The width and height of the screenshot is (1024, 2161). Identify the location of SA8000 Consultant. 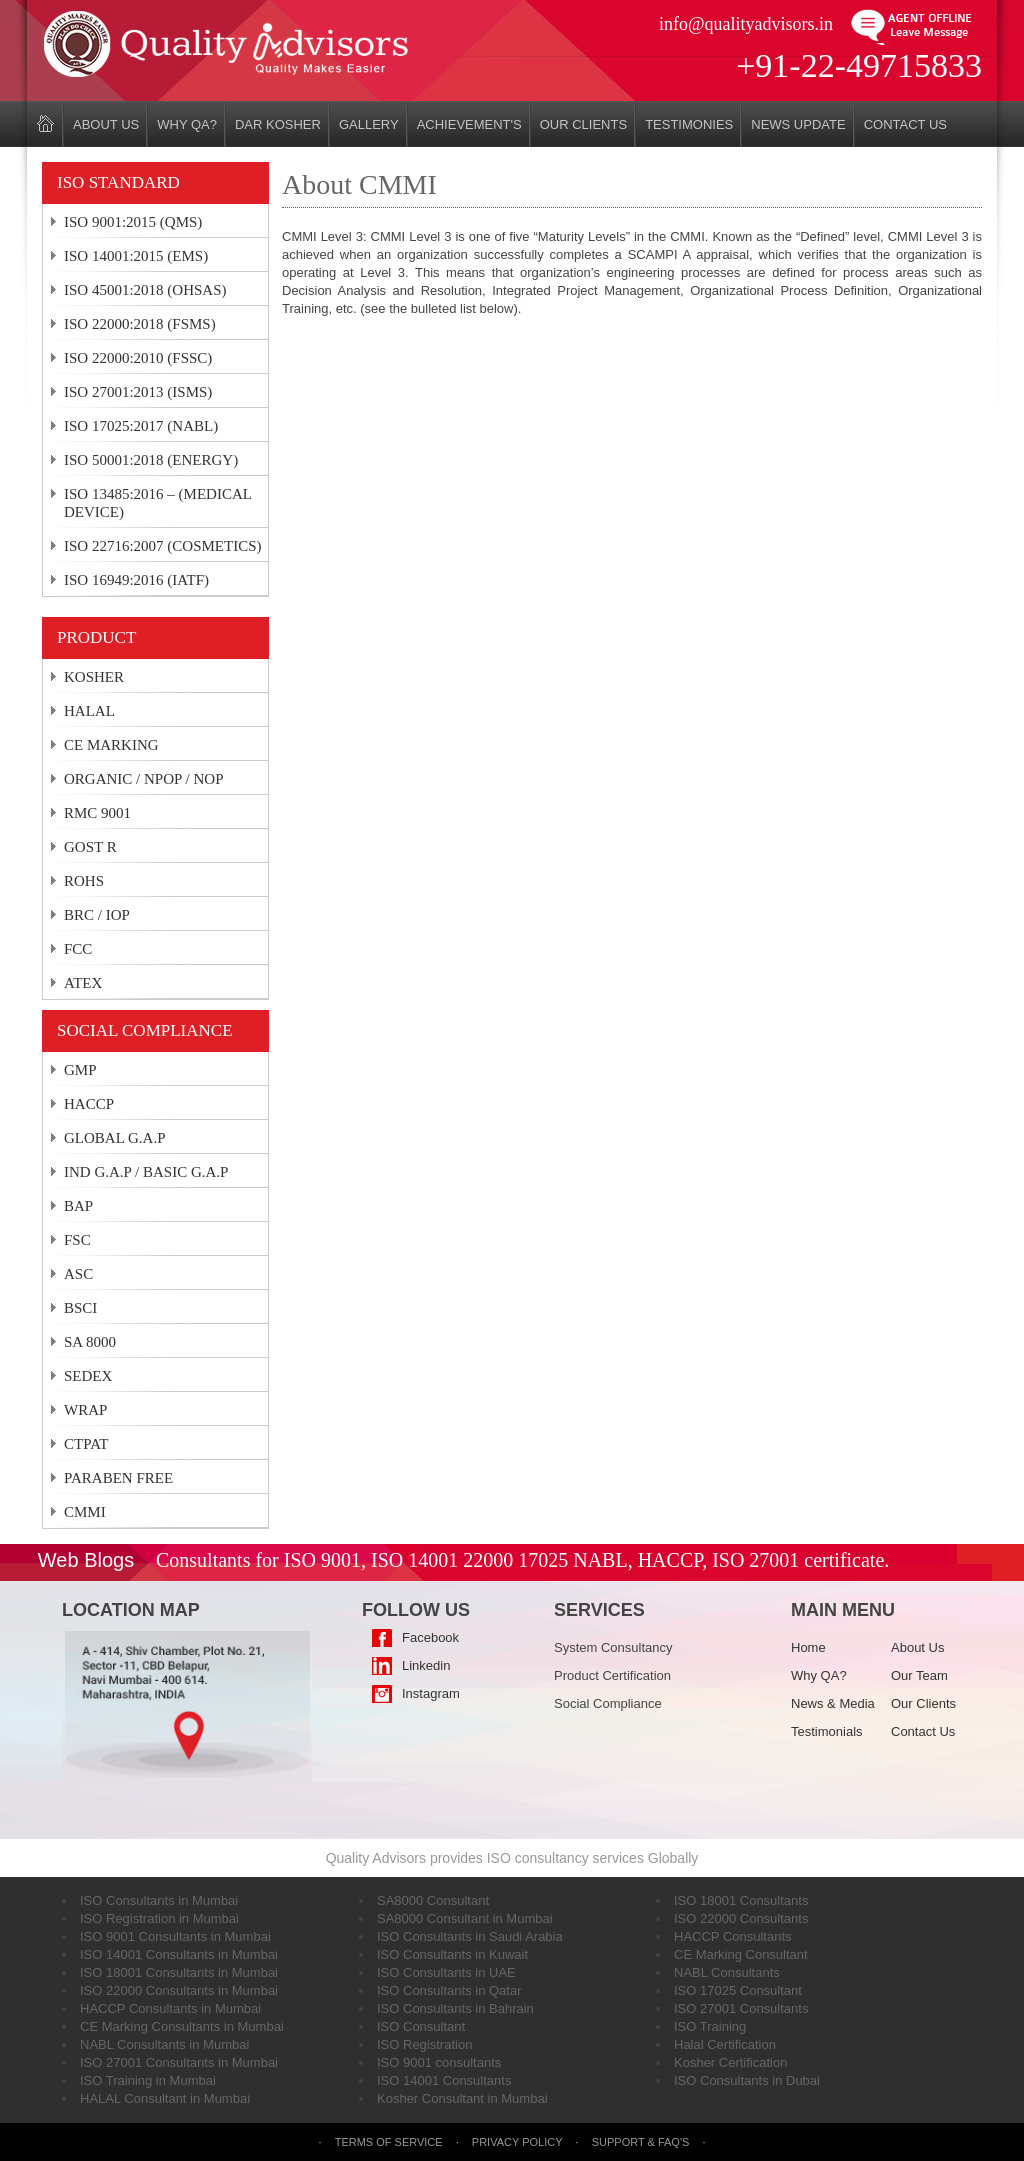
(433, 1900).